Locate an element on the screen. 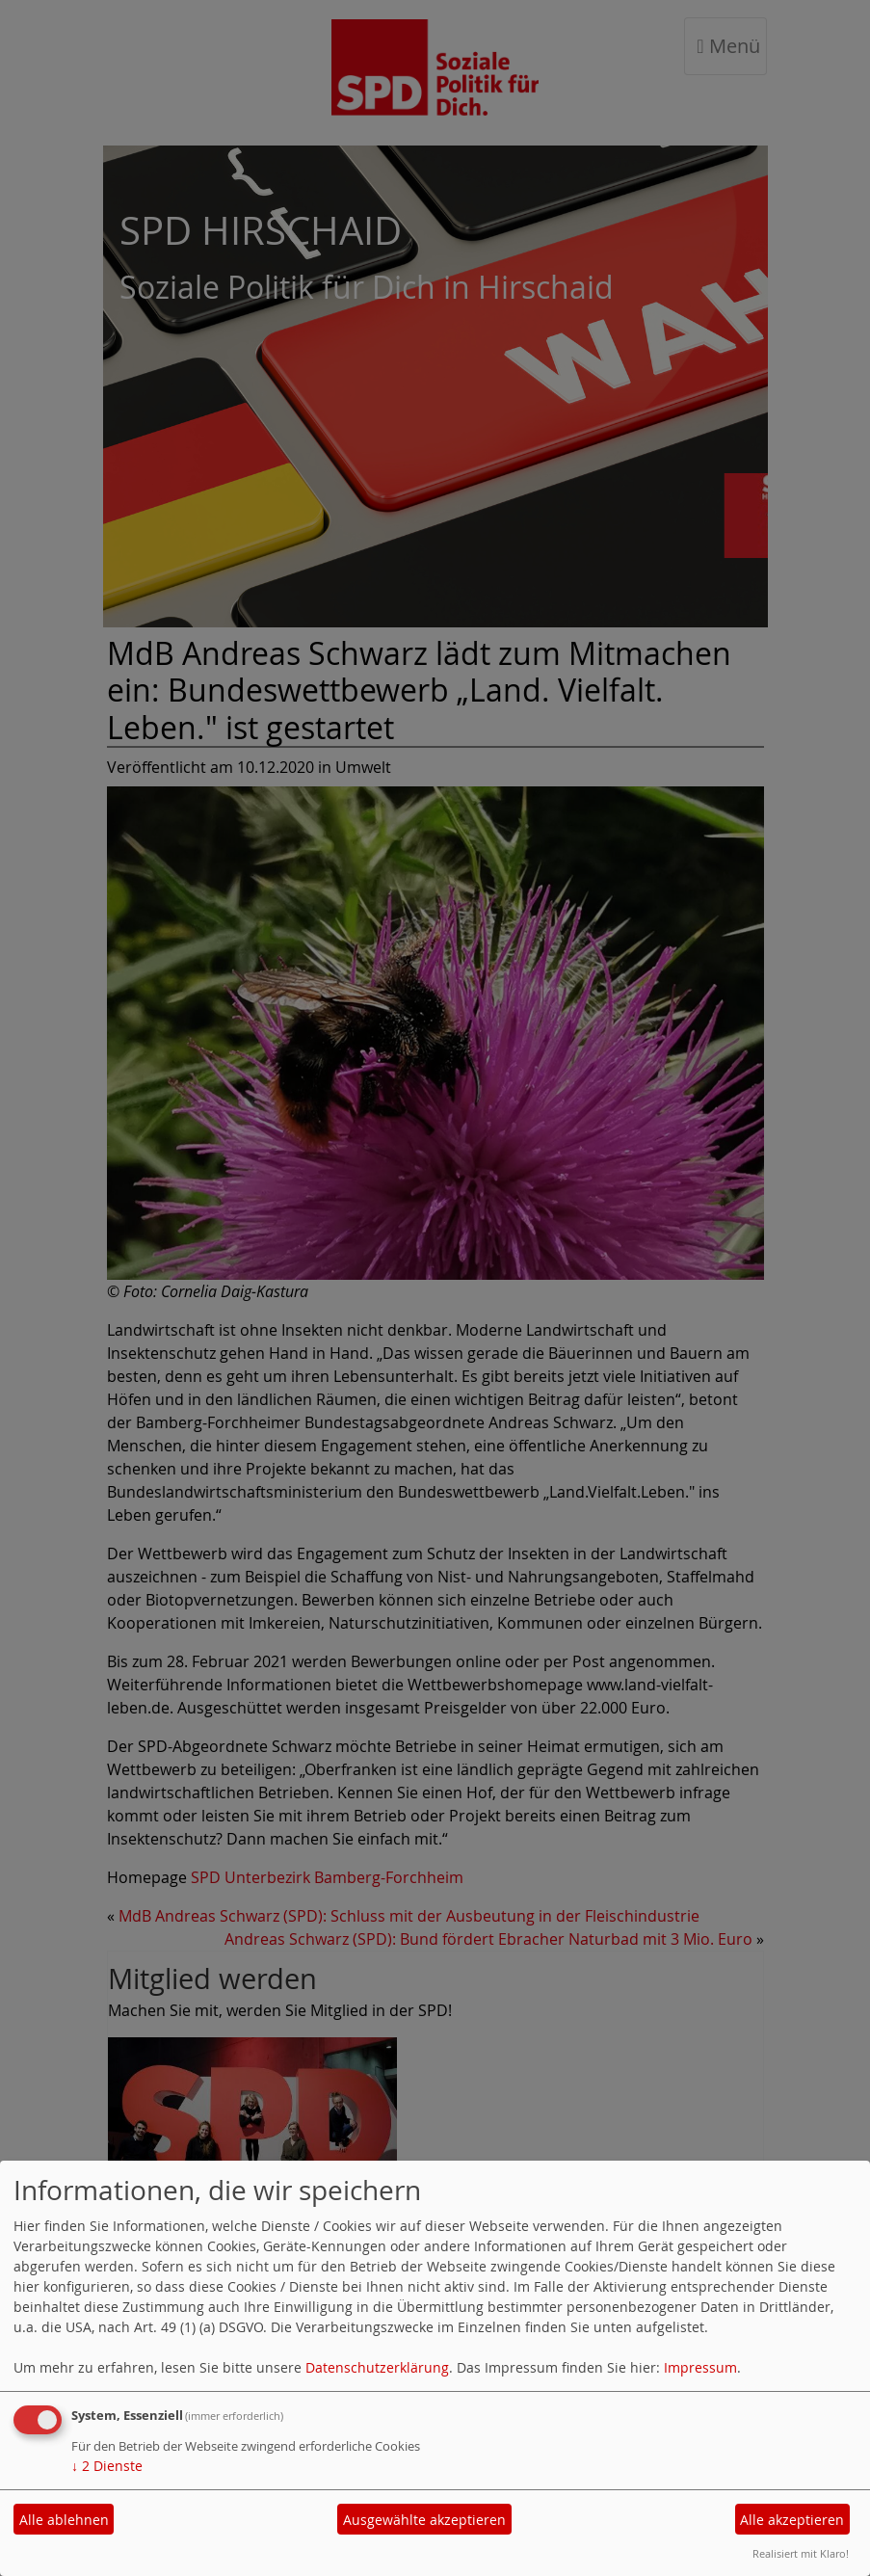  Realisiert mit Klaro! is located at coordinates (800, 2553).